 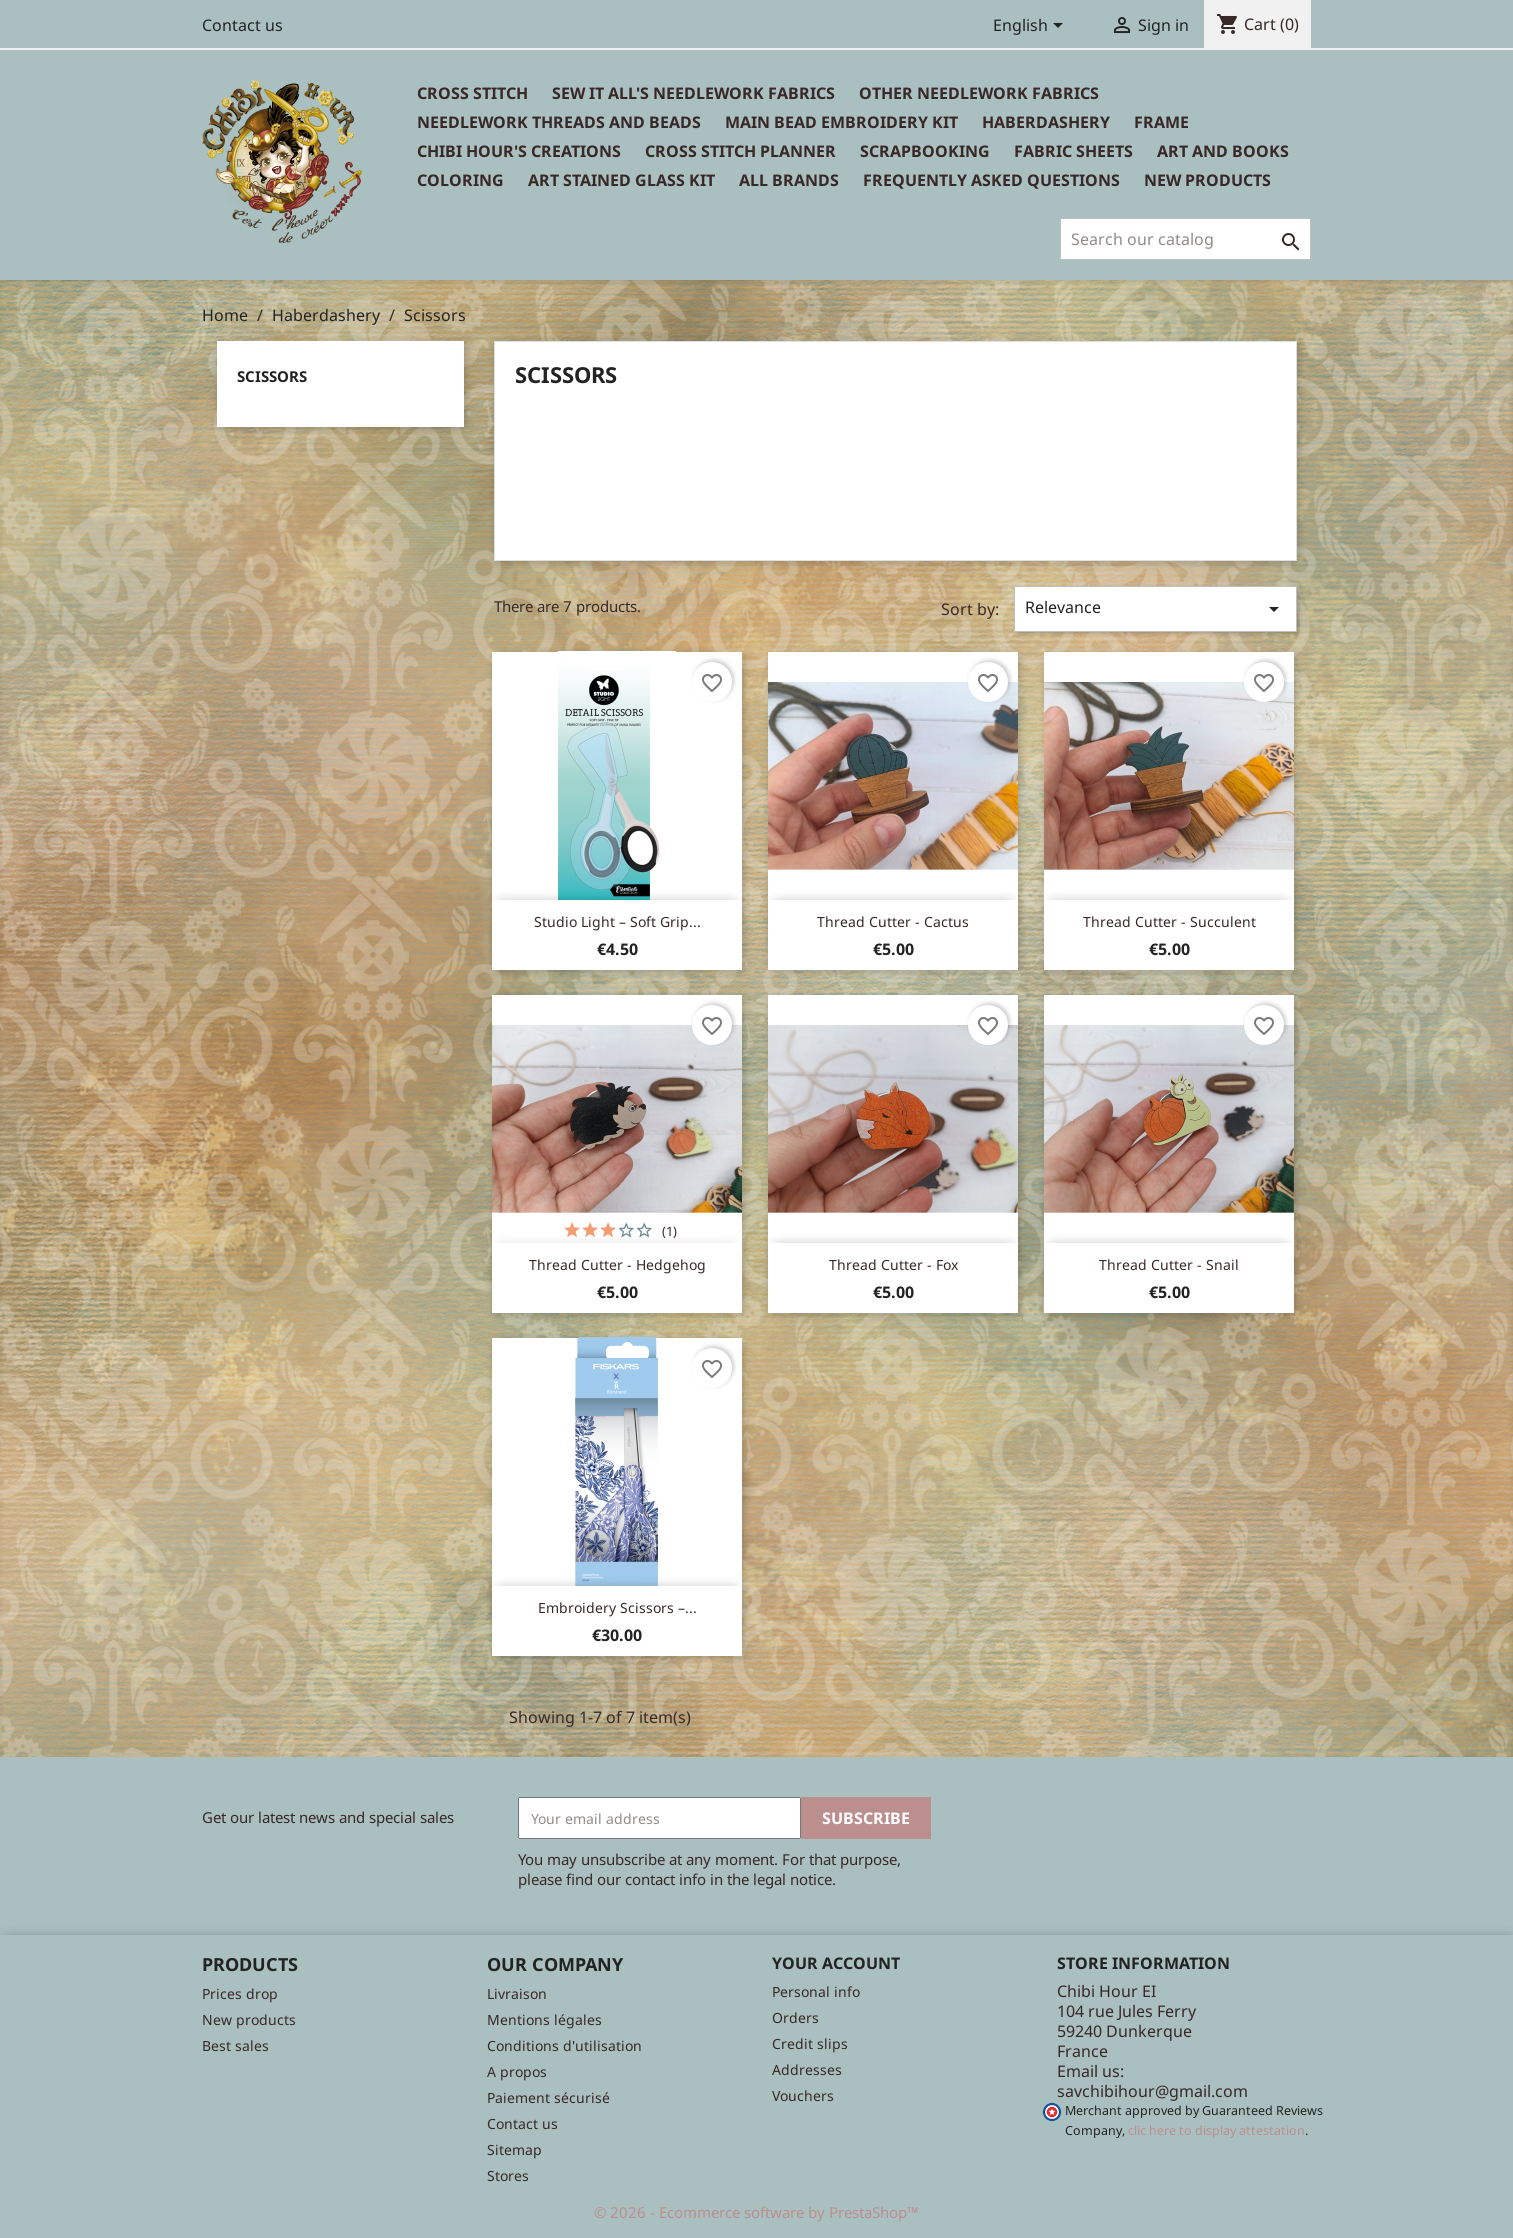 I want to click on Thread cutter - Succulent, so click(x=1169, y=921).